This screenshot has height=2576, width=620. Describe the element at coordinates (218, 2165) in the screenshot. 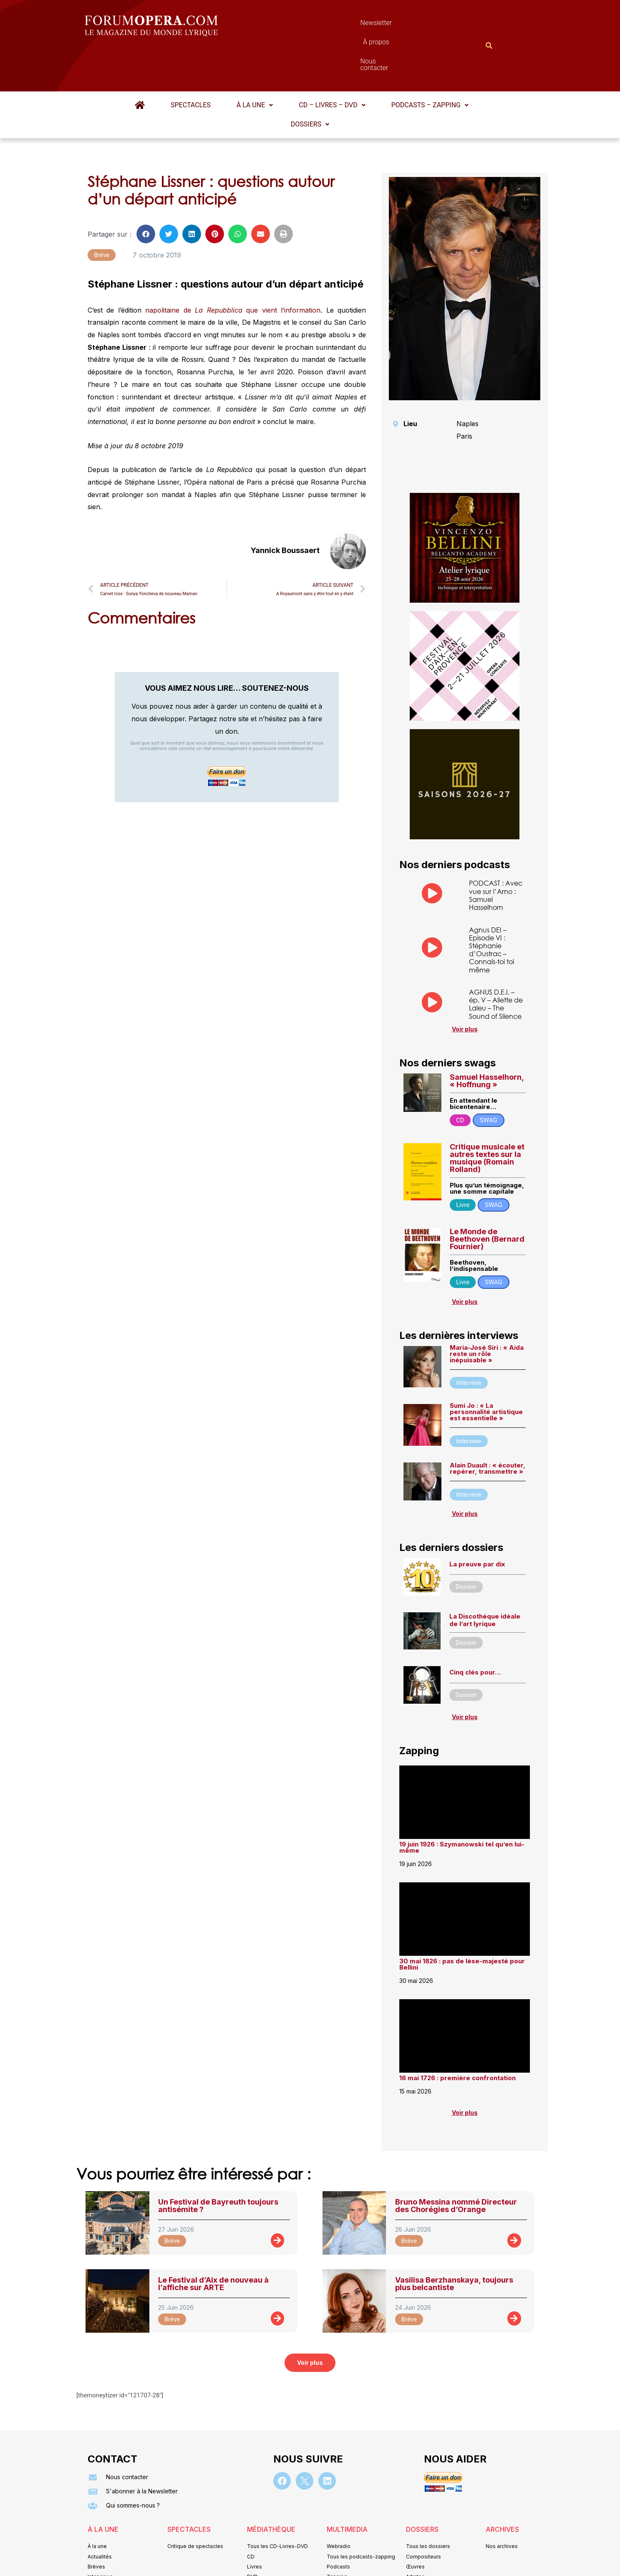

I see `Un Festival de Bayreuth toujours antisémite ?` at that location.